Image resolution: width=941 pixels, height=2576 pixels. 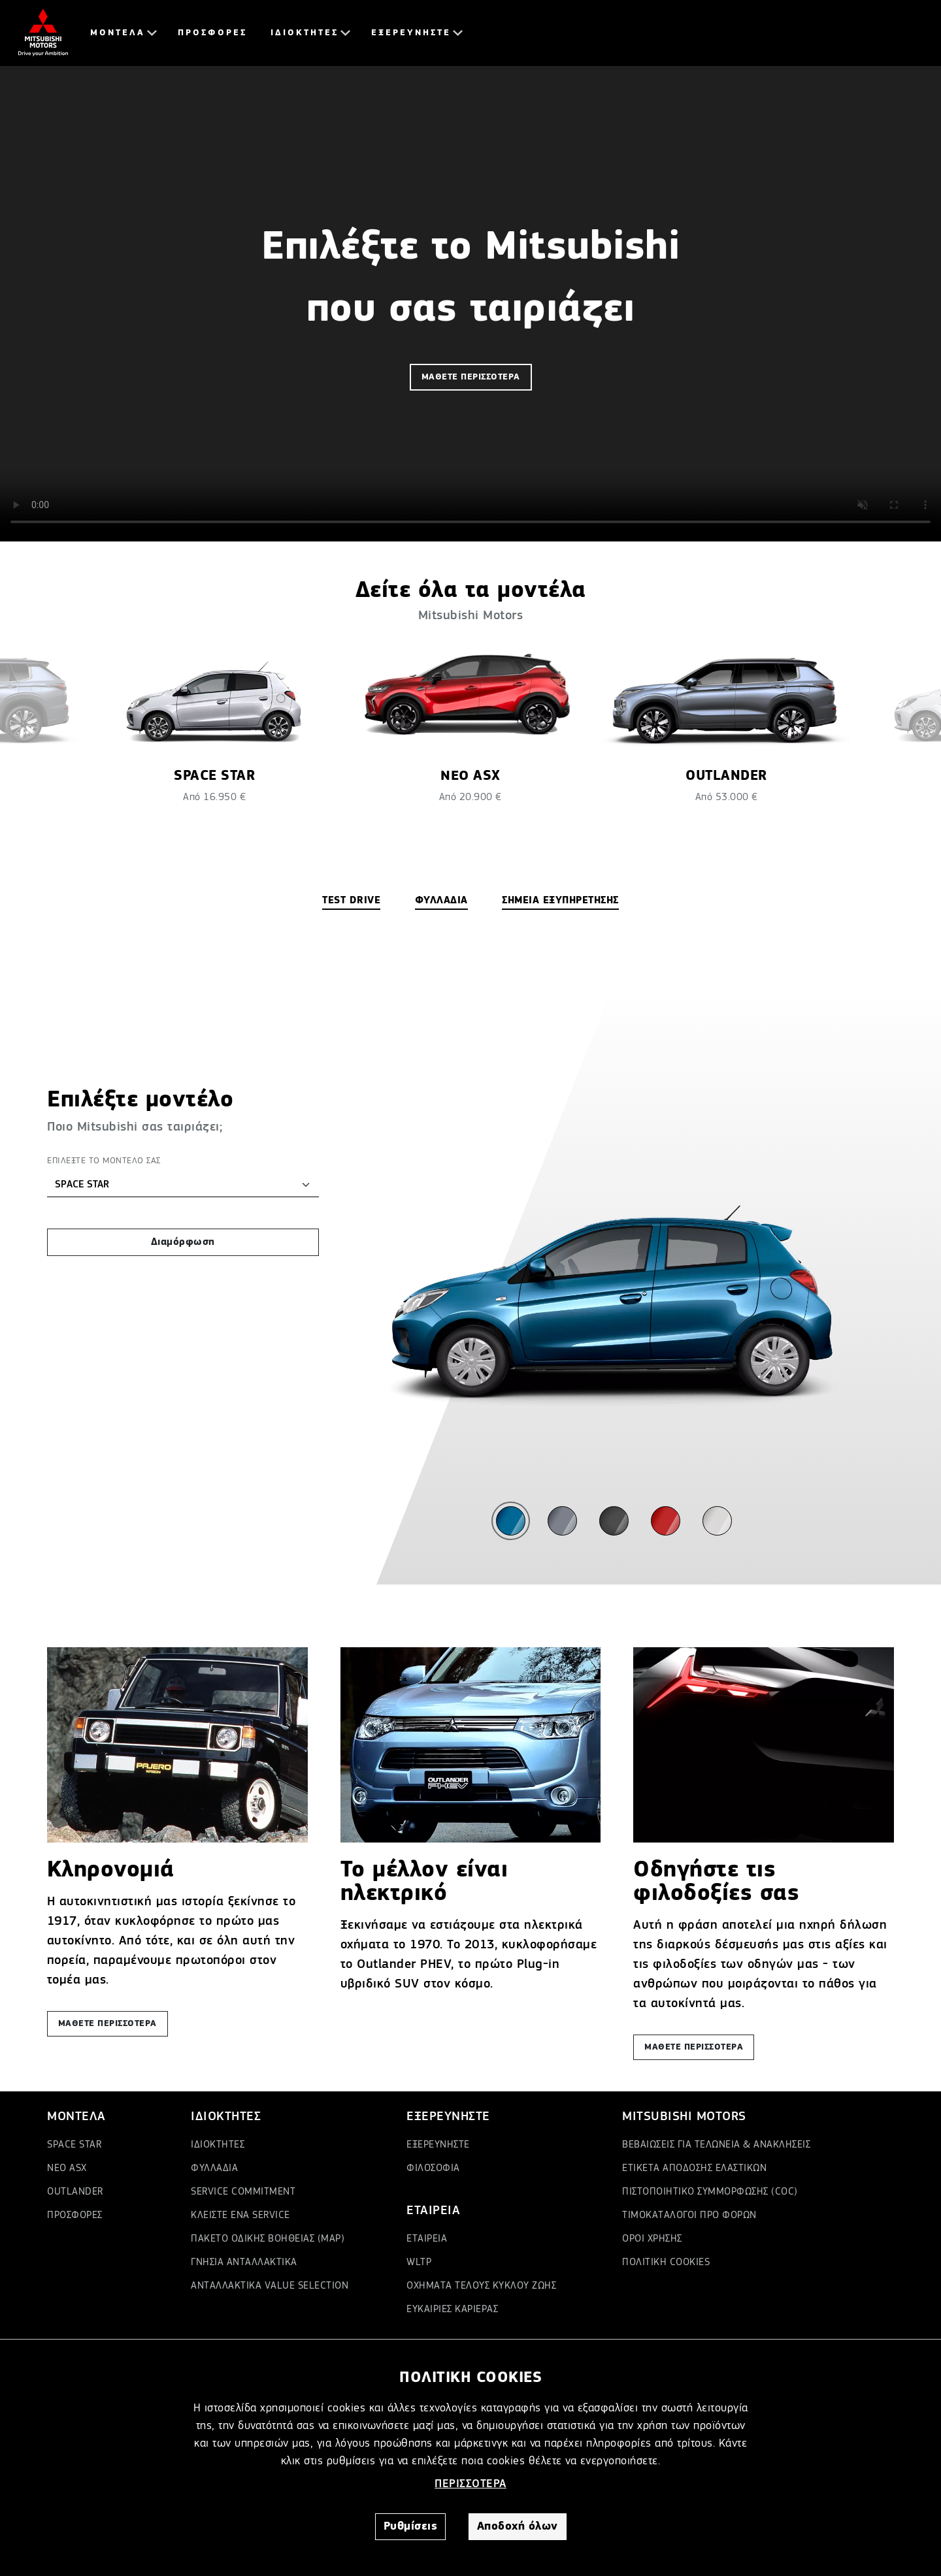 I want to click on ΕΤΑΙΡΕΙΑ, so click(x=426, y=2239).